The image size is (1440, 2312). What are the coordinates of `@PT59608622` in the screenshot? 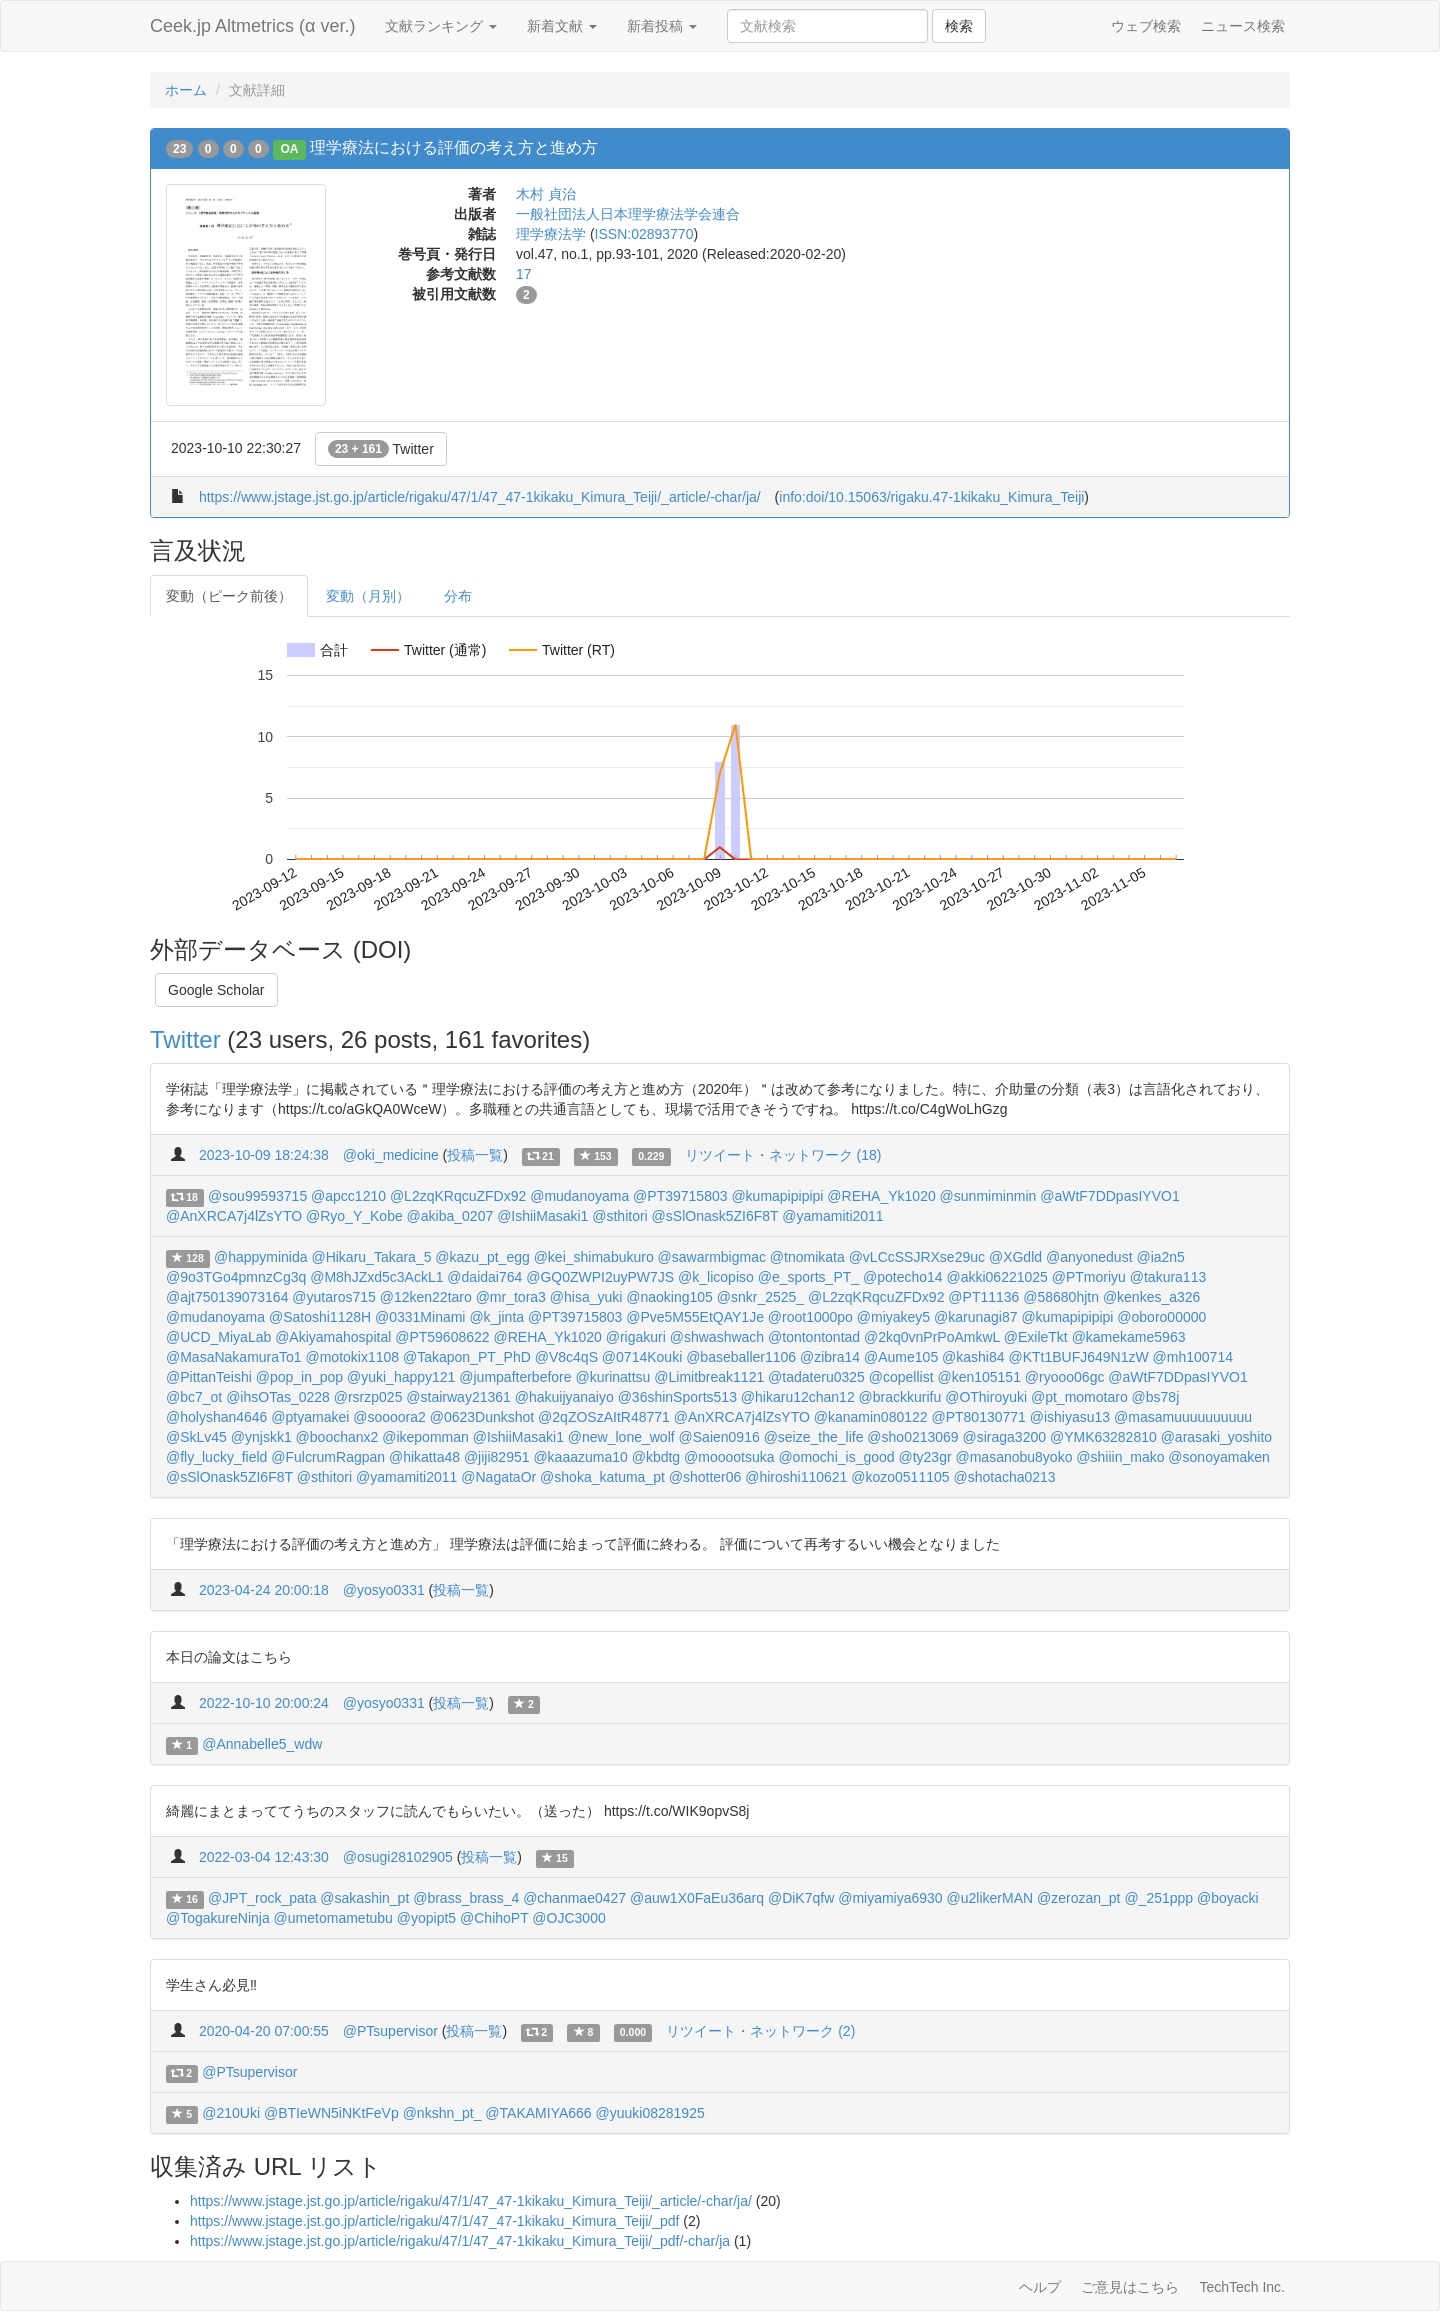 It's located at (442, 1337).